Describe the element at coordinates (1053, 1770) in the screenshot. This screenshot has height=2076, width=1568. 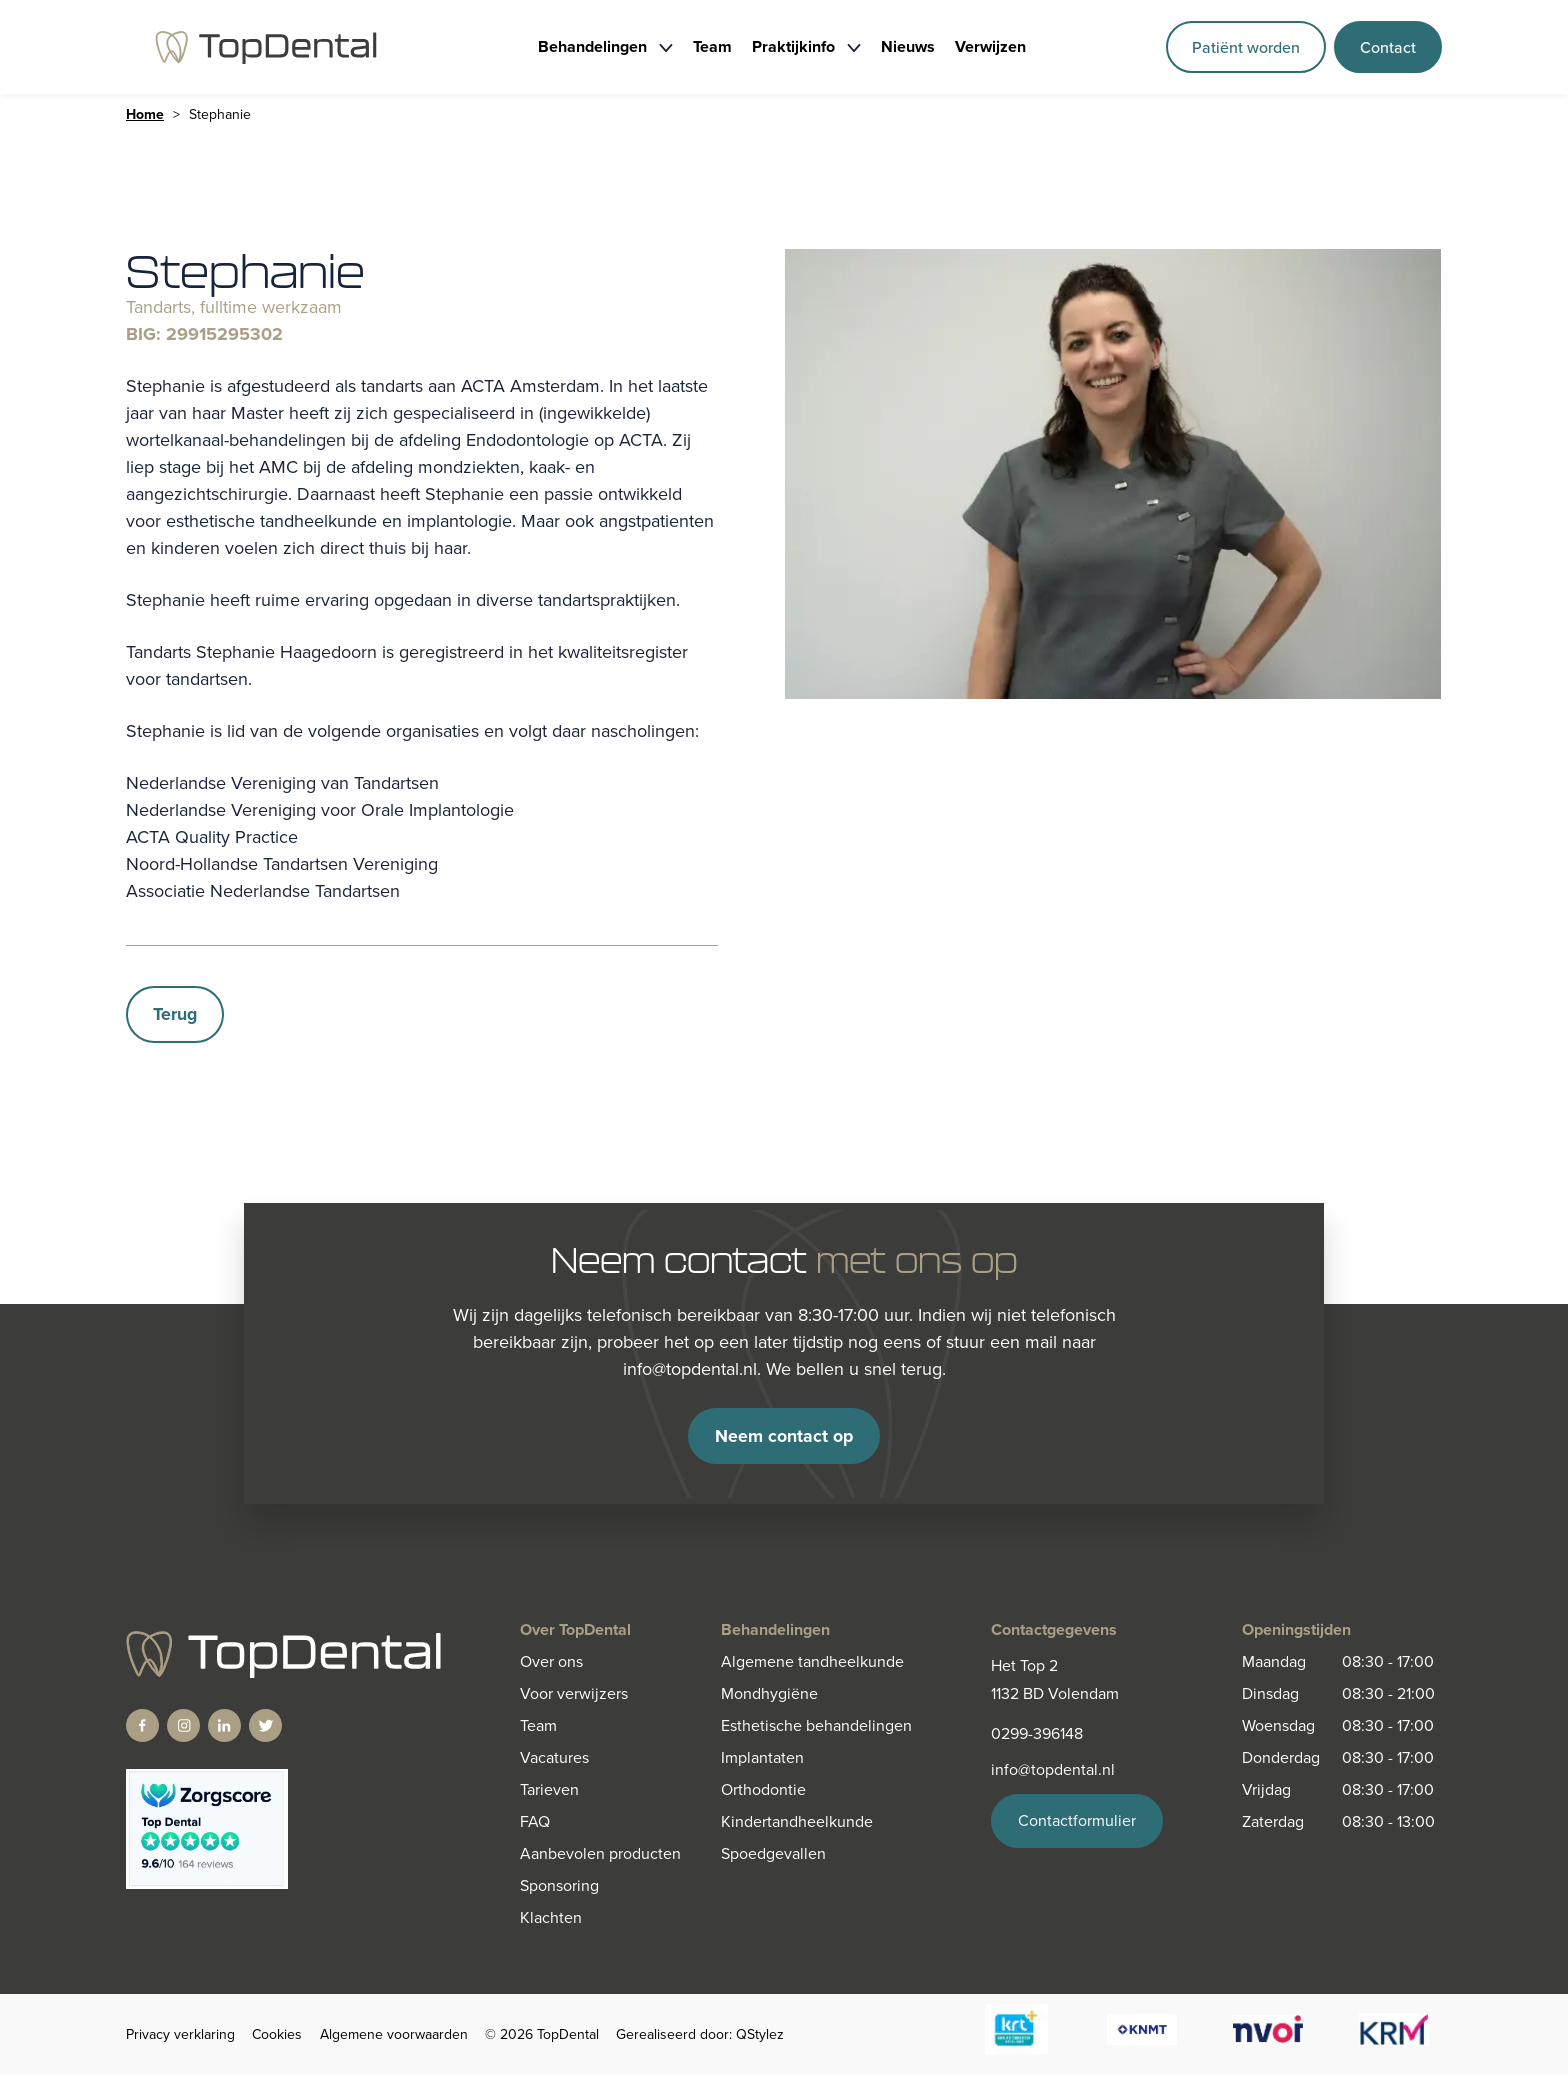
I see `info@topdental.nl` at that location.